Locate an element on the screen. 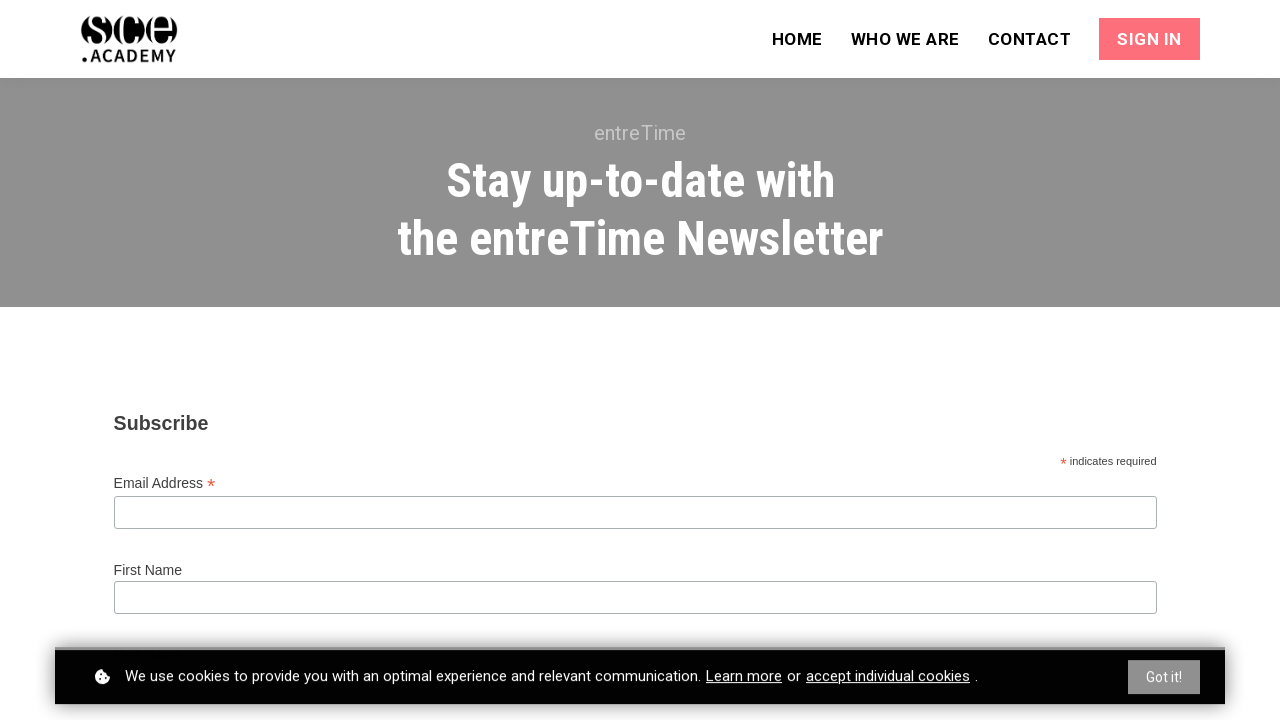 This screenshot has width=1280, height=720. Got it! is located at coordinates (1164, 681).